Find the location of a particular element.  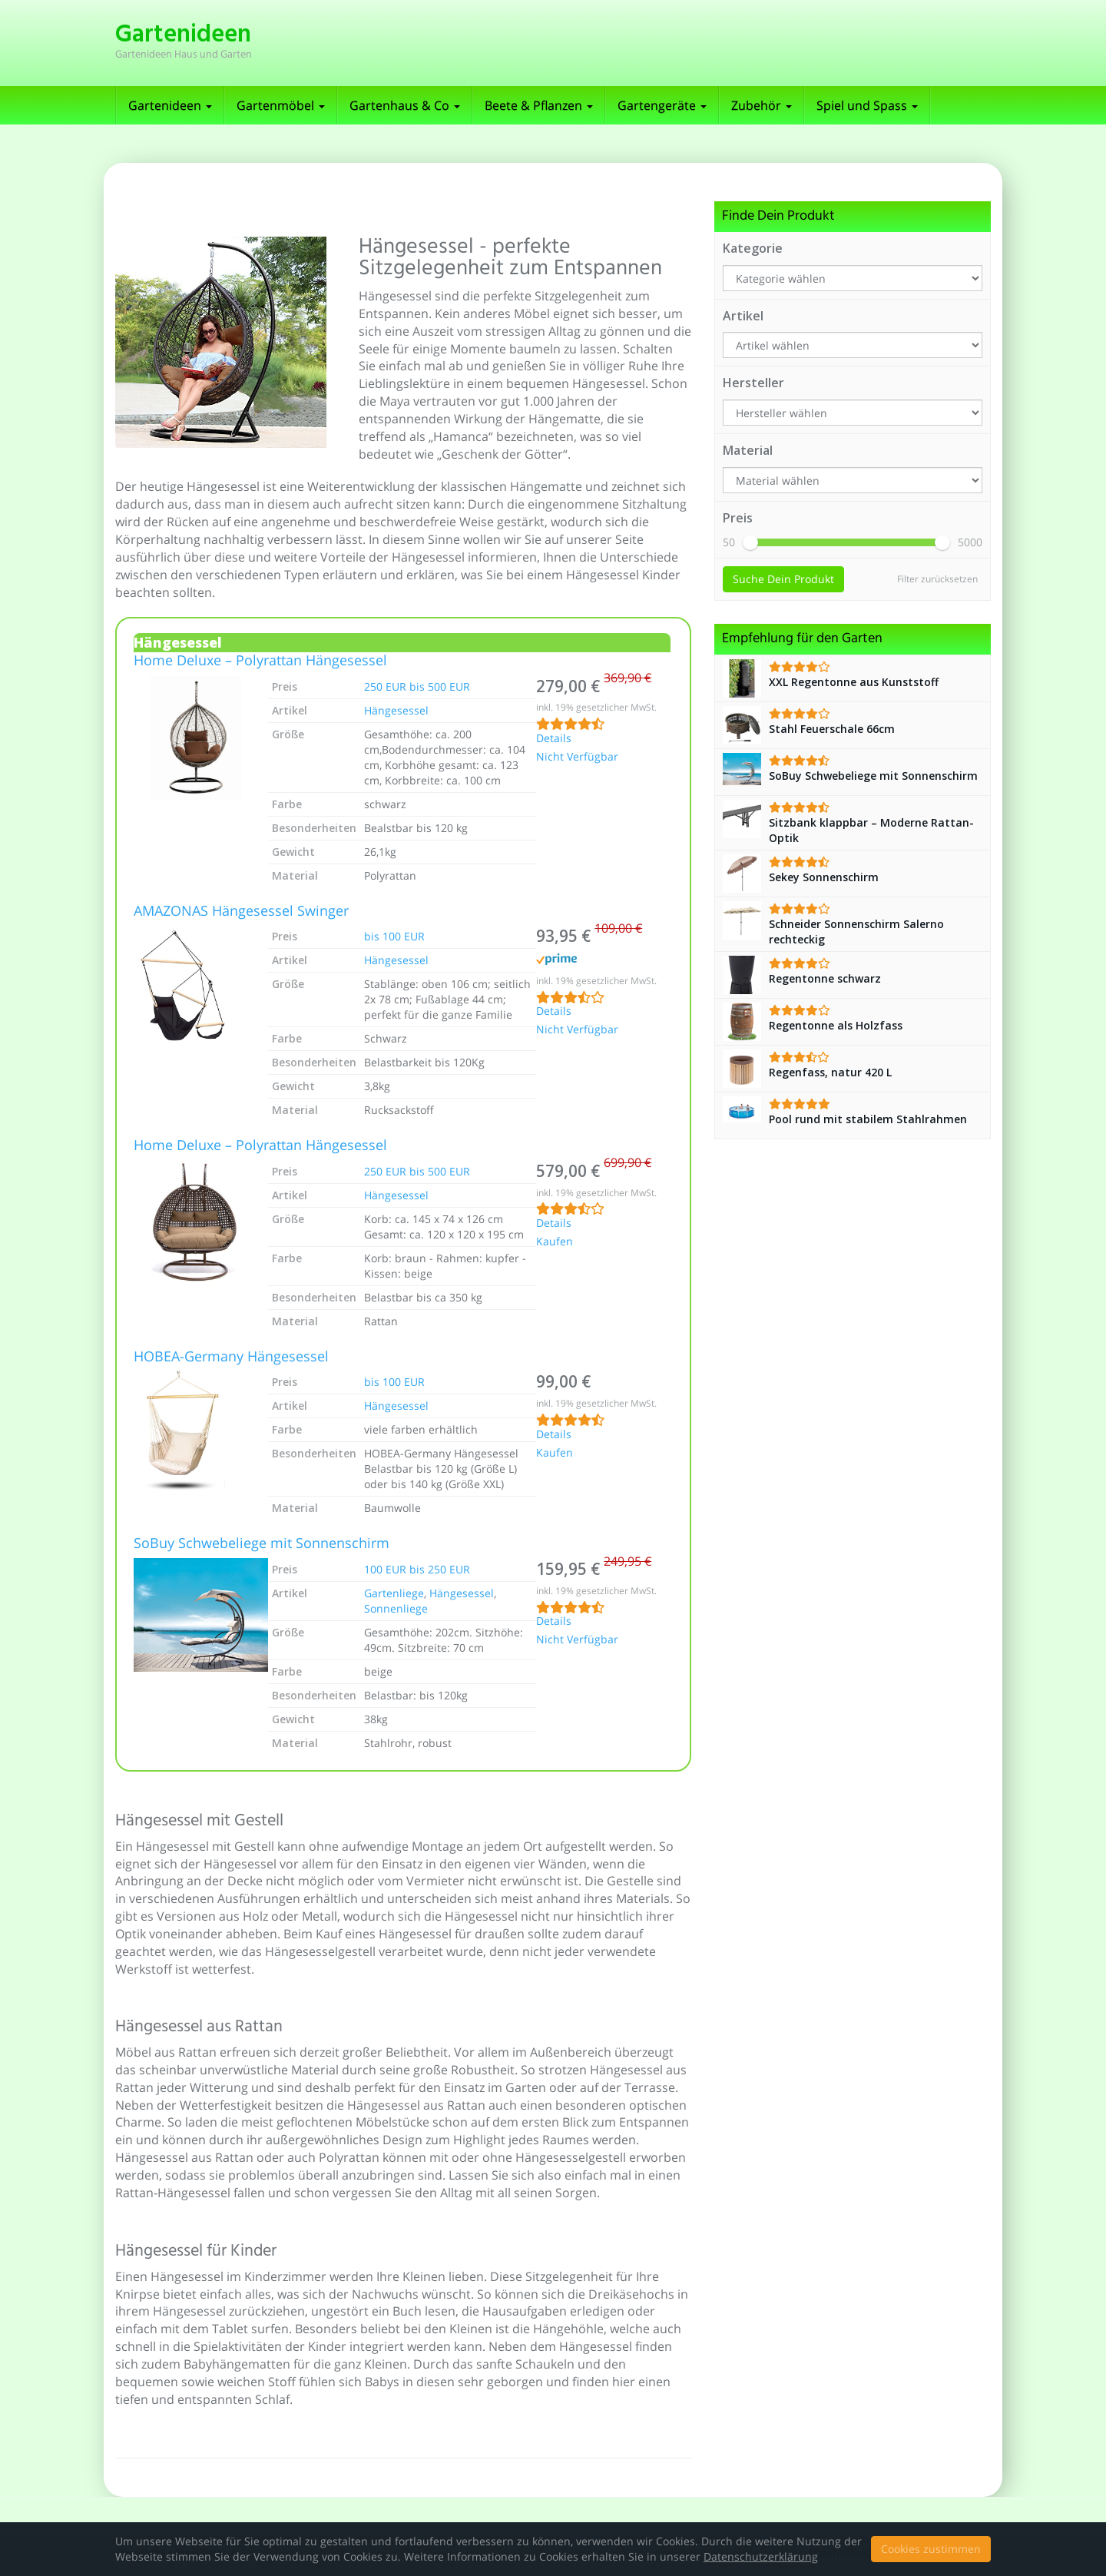

[slider] is located at coordinates (750, 542).